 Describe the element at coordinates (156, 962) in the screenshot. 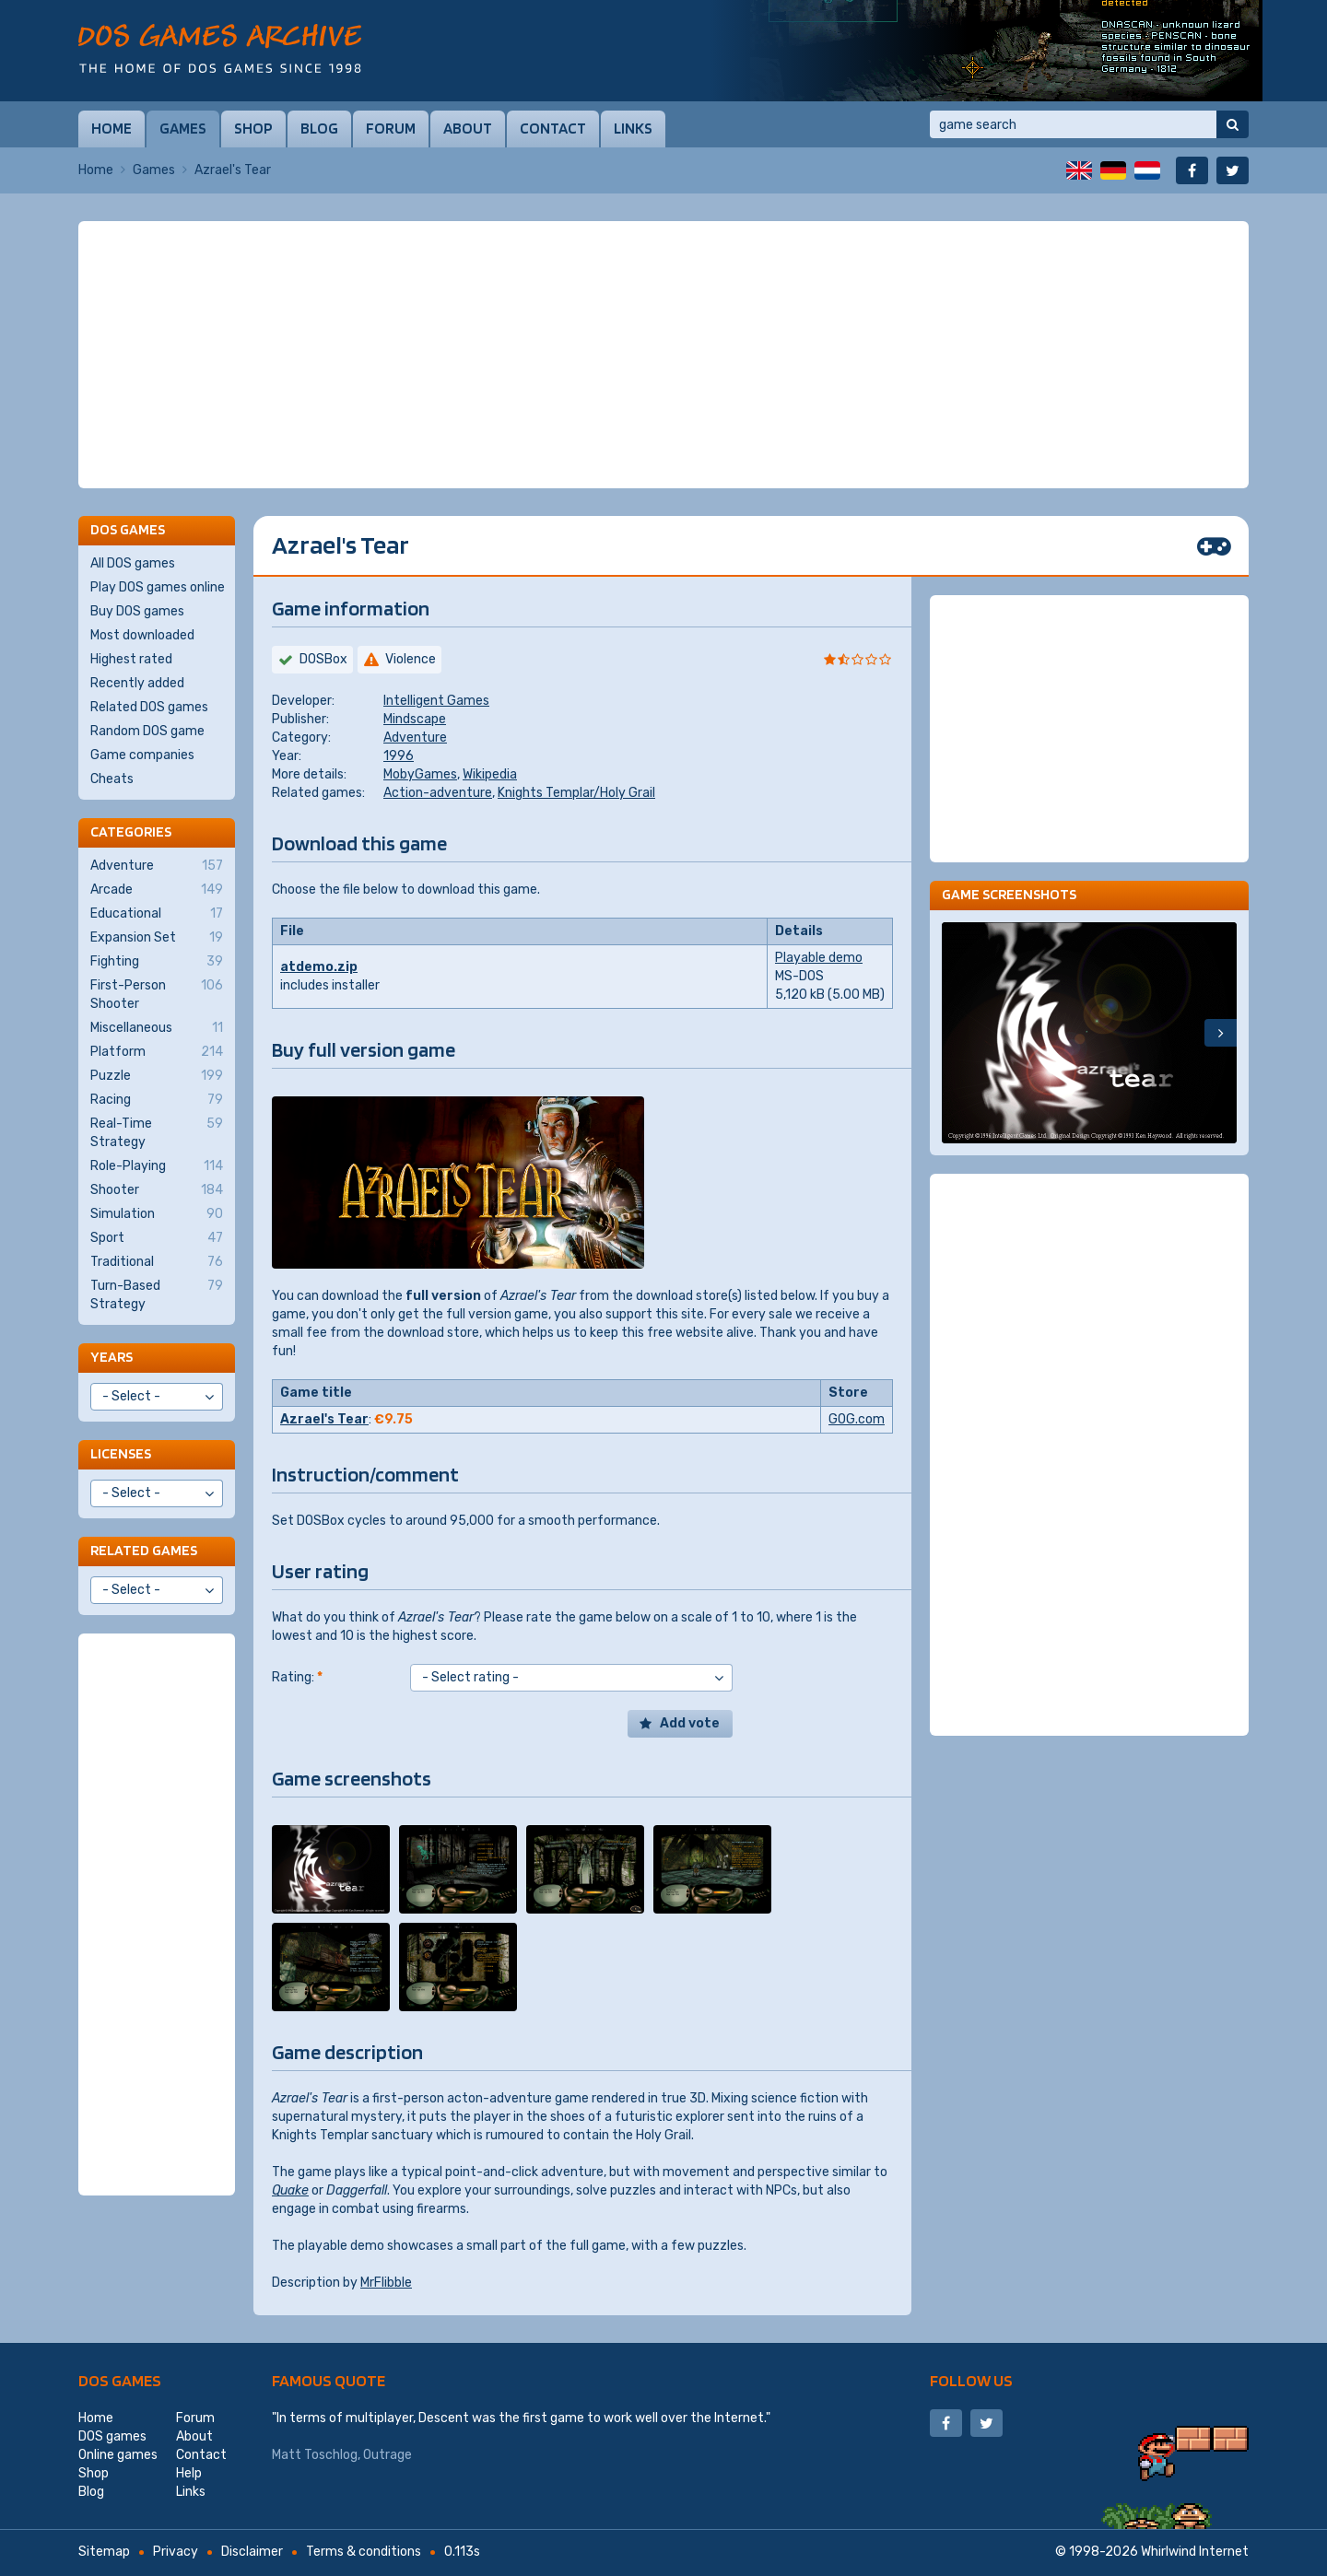

I see `Fighting` at that location.